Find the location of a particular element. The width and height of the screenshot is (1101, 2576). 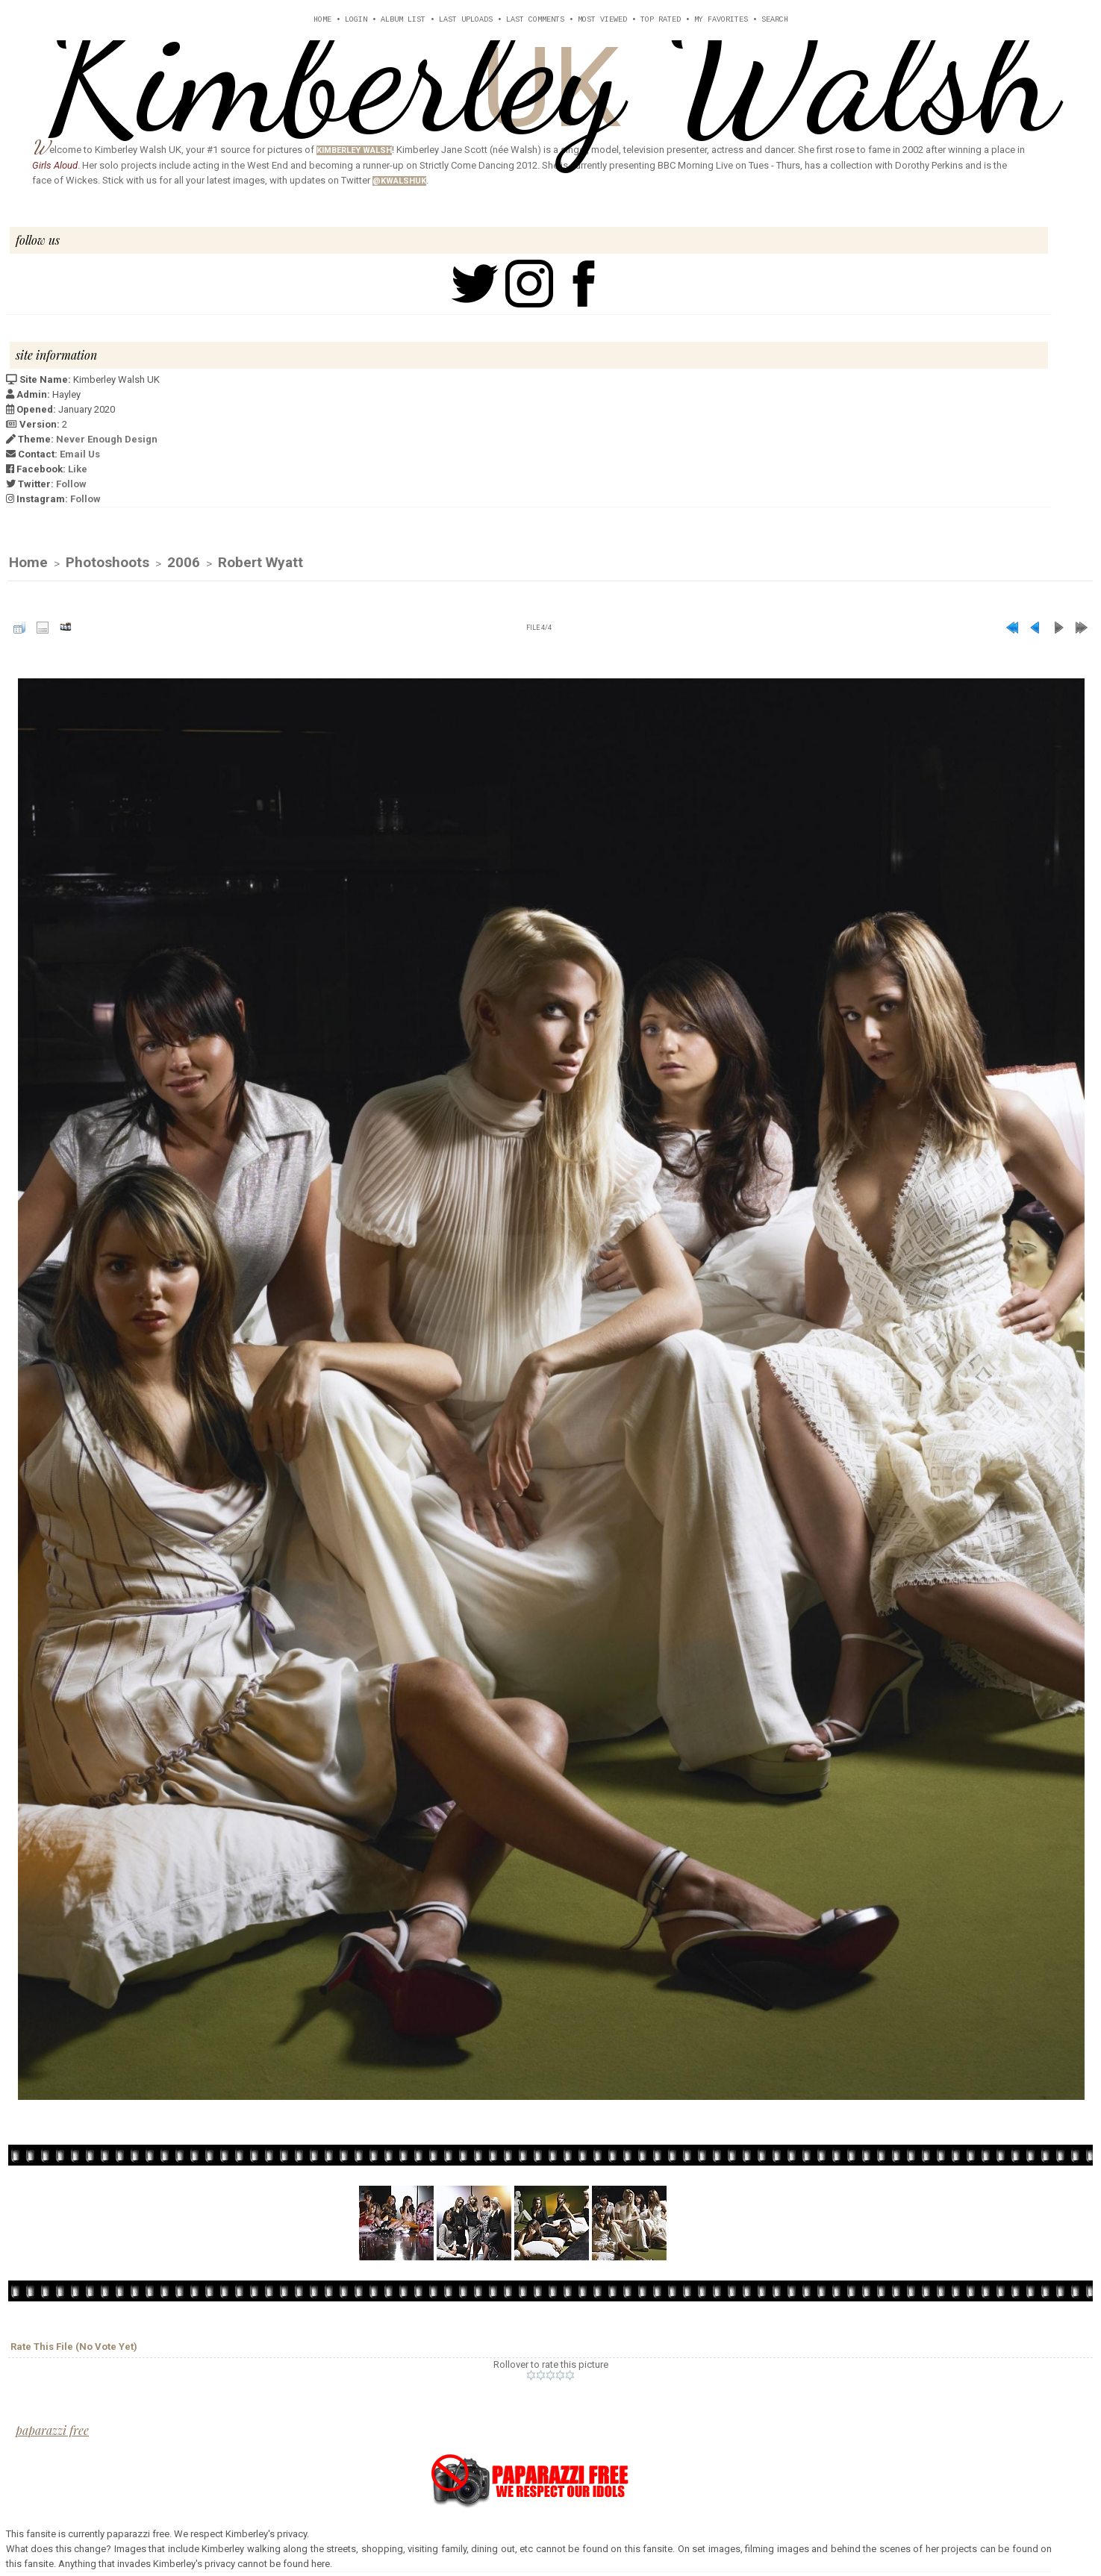

Home is located at coordinates (322, 20).